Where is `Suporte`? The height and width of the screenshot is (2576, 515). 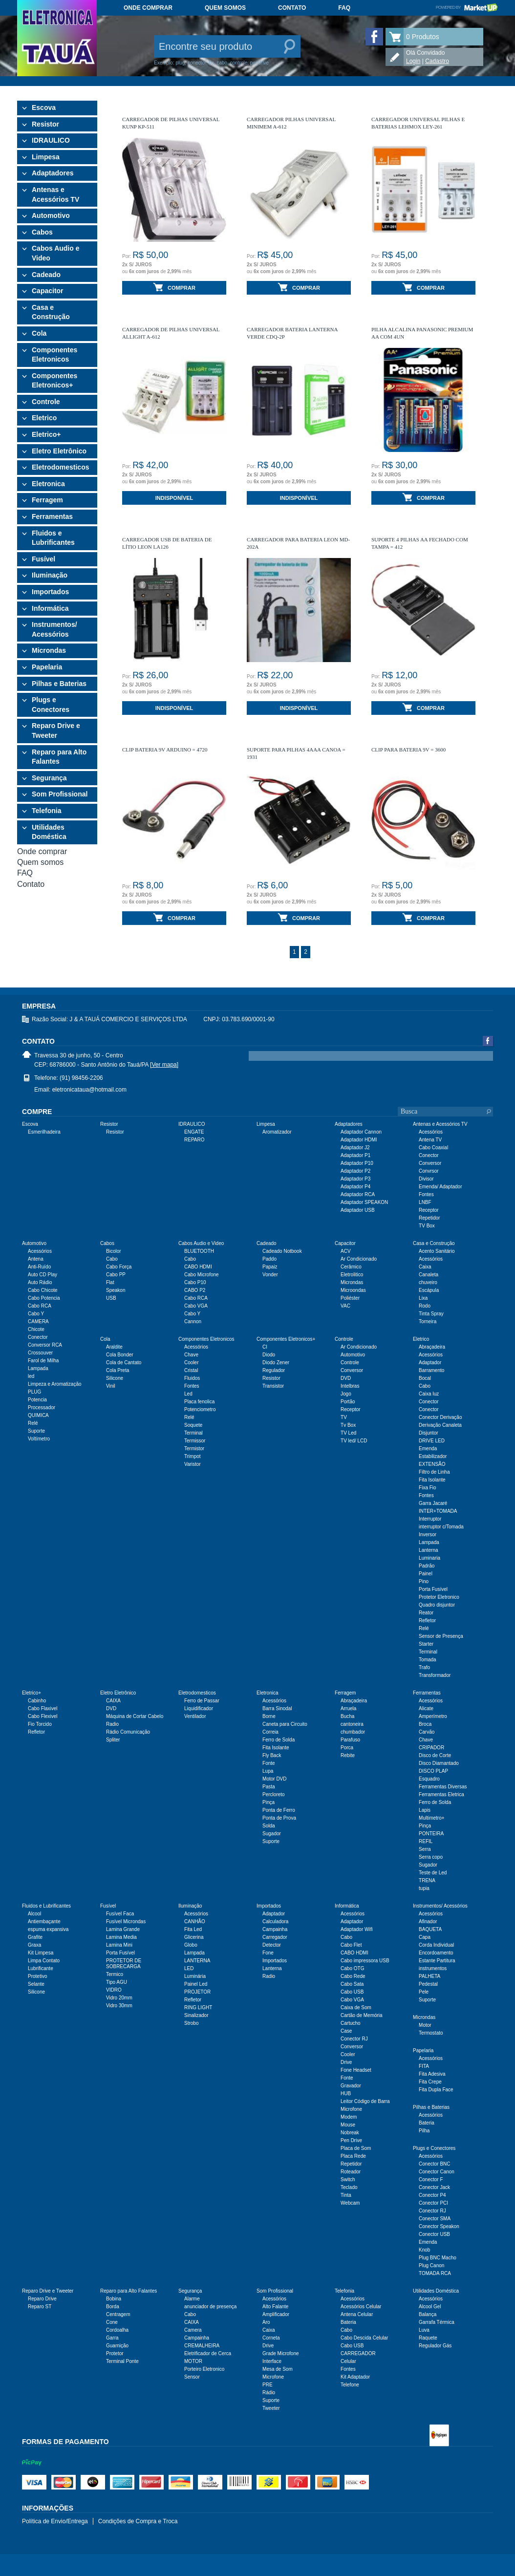
Suporte is located at coordinates (36, 1431).